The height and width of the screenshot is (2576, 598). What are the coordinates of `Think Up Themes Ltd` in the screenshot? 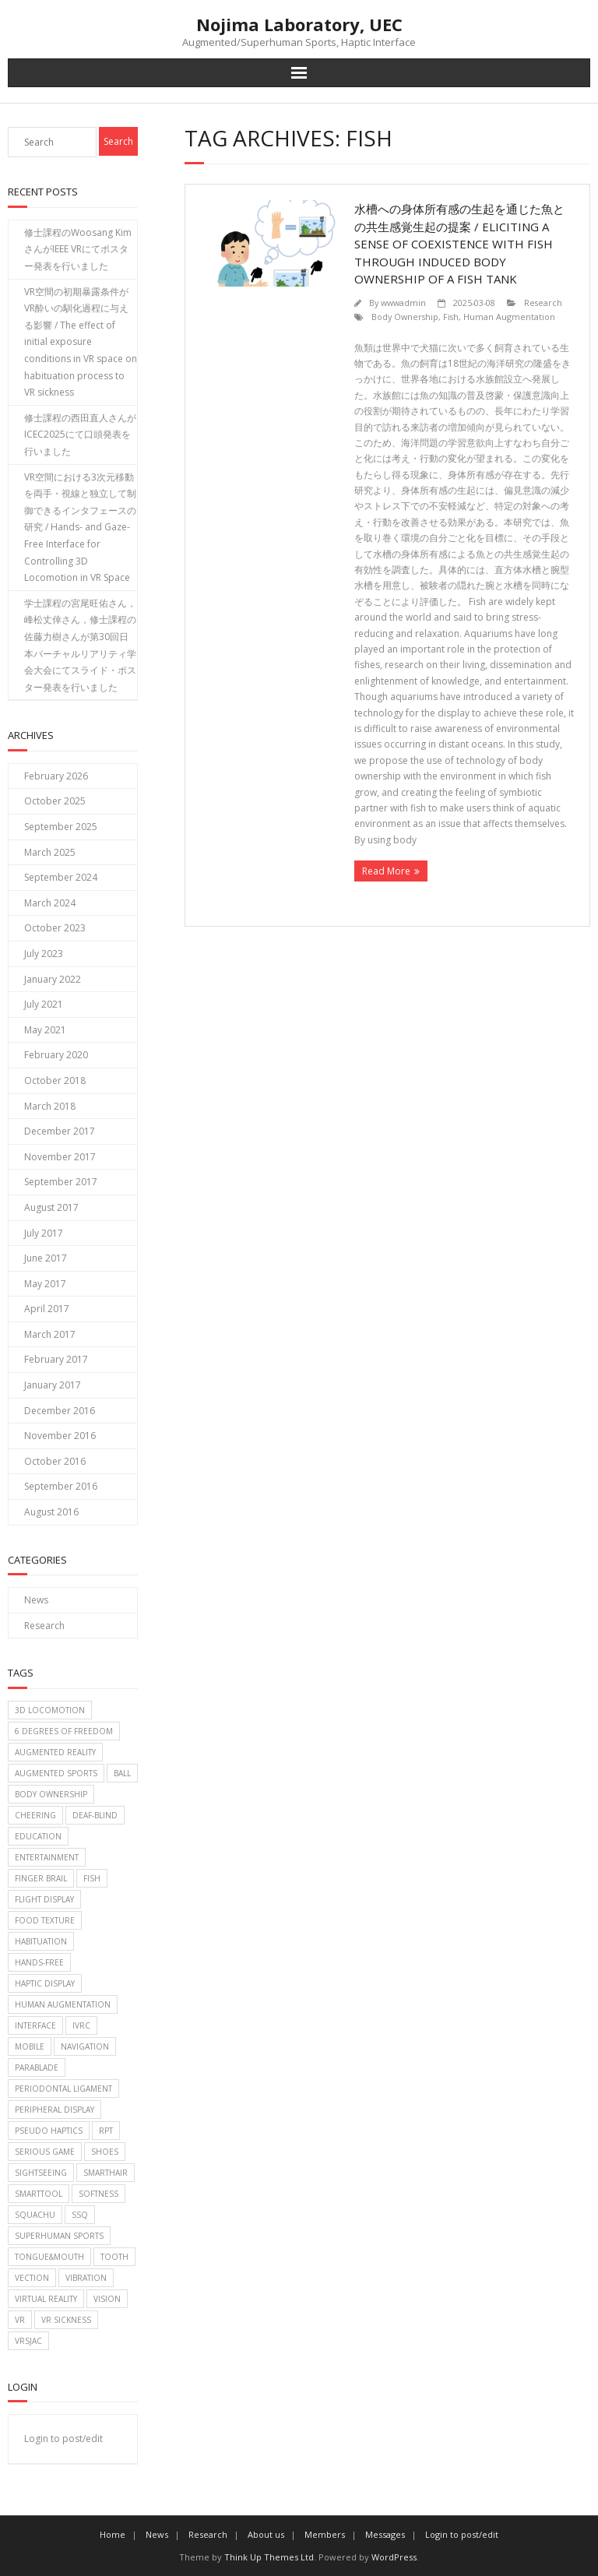 It's located at (269, 2557).